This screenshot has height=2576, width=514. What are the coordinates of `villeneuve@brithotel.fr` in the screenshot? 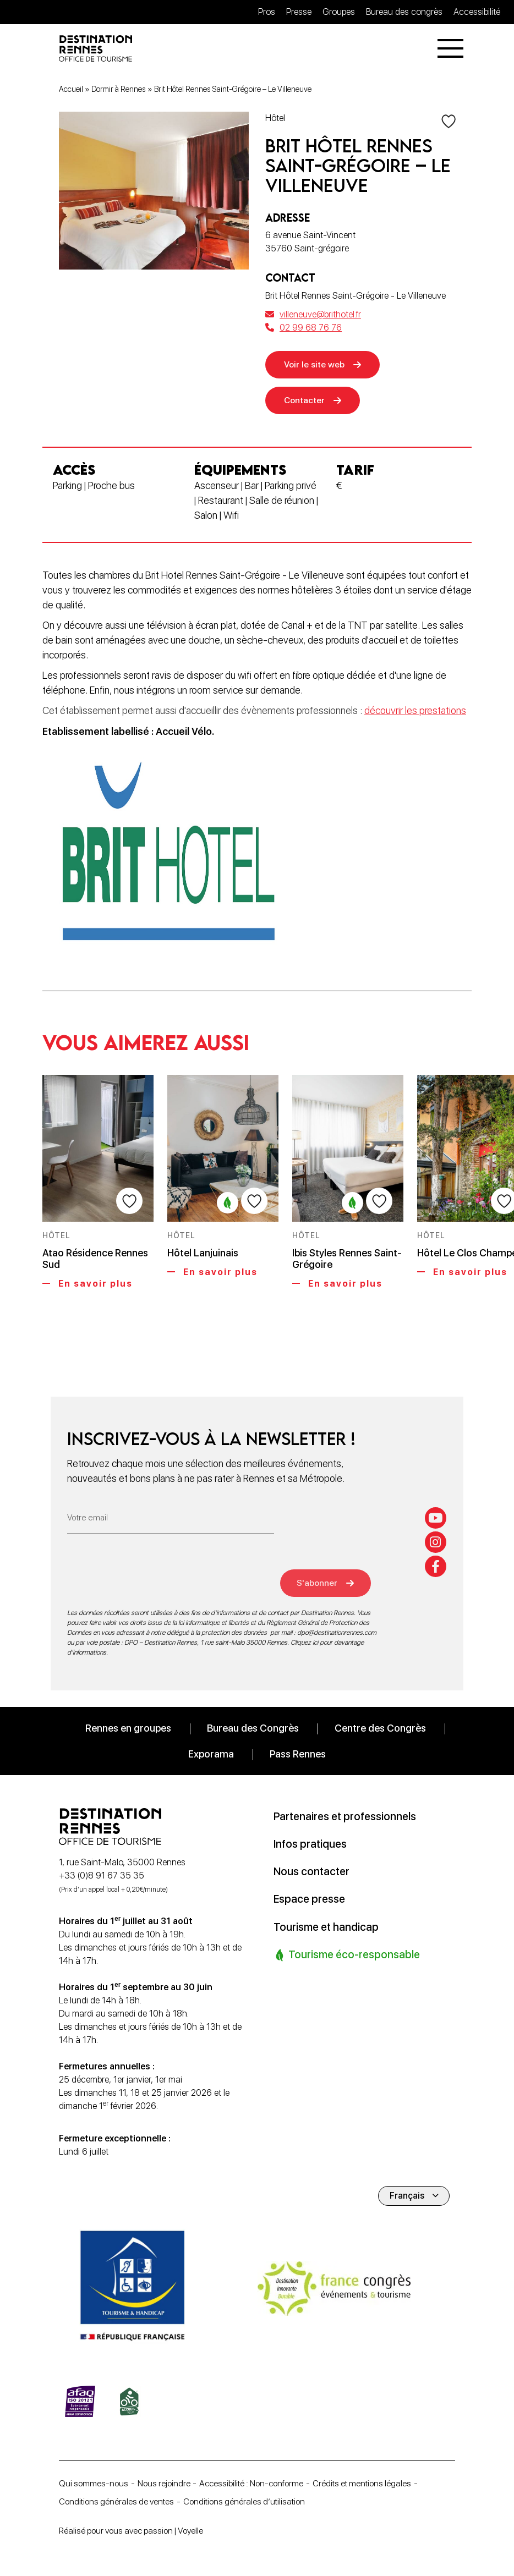 It's located at (313, 315).